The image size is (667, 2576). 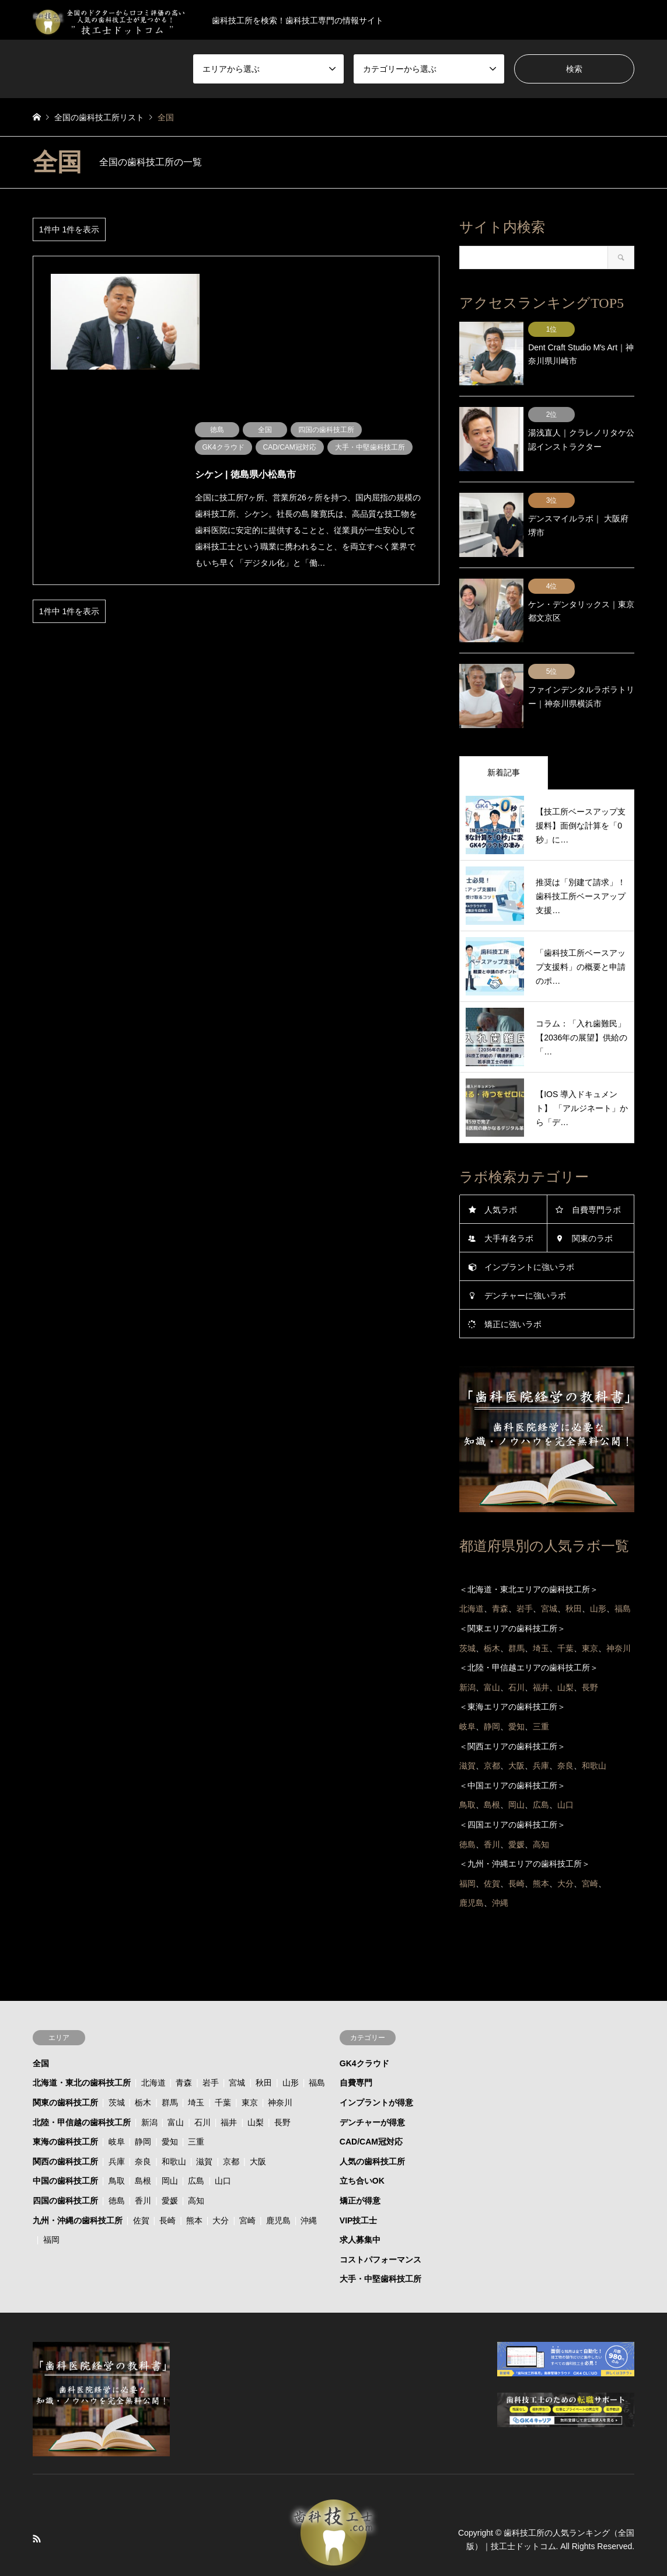 I want to click on コストパフォーマンス, so click(x=380, y=2231).